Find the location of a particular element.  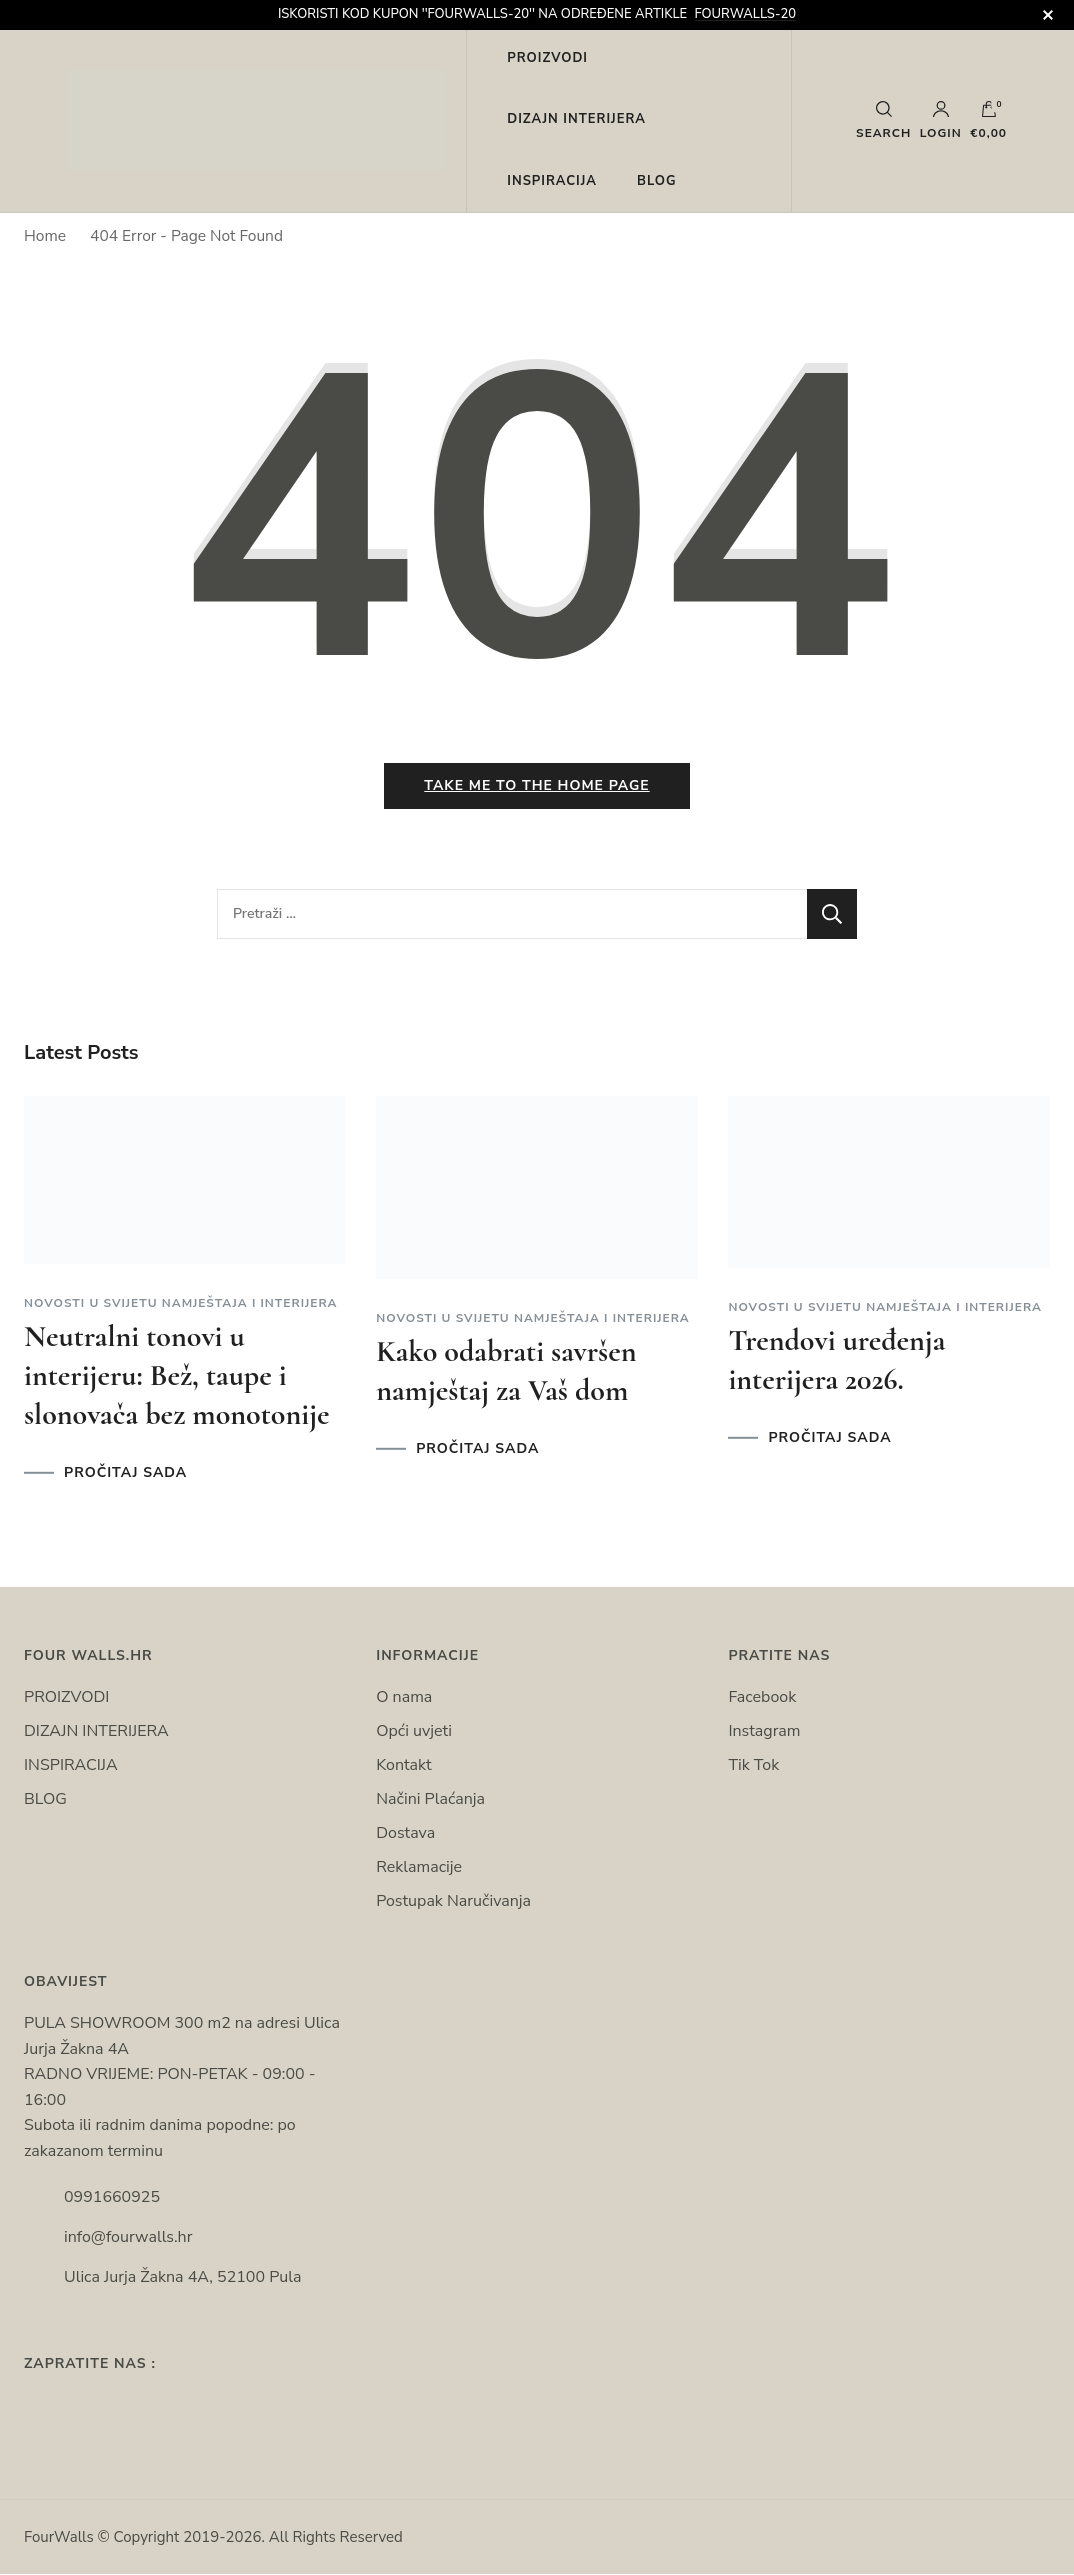

INSPIRACIJA is located at coordinates (552, 181).